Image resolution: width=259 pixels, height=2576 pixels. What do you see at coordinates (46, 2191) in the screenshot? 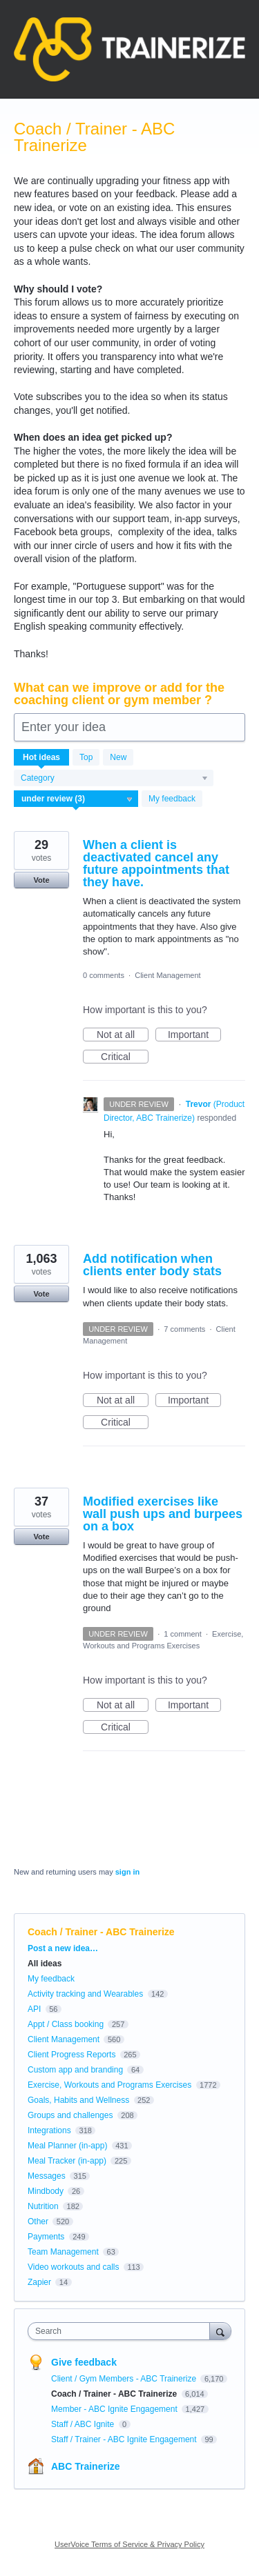
I see `Mindbody` at bounding box center [46, 2191].